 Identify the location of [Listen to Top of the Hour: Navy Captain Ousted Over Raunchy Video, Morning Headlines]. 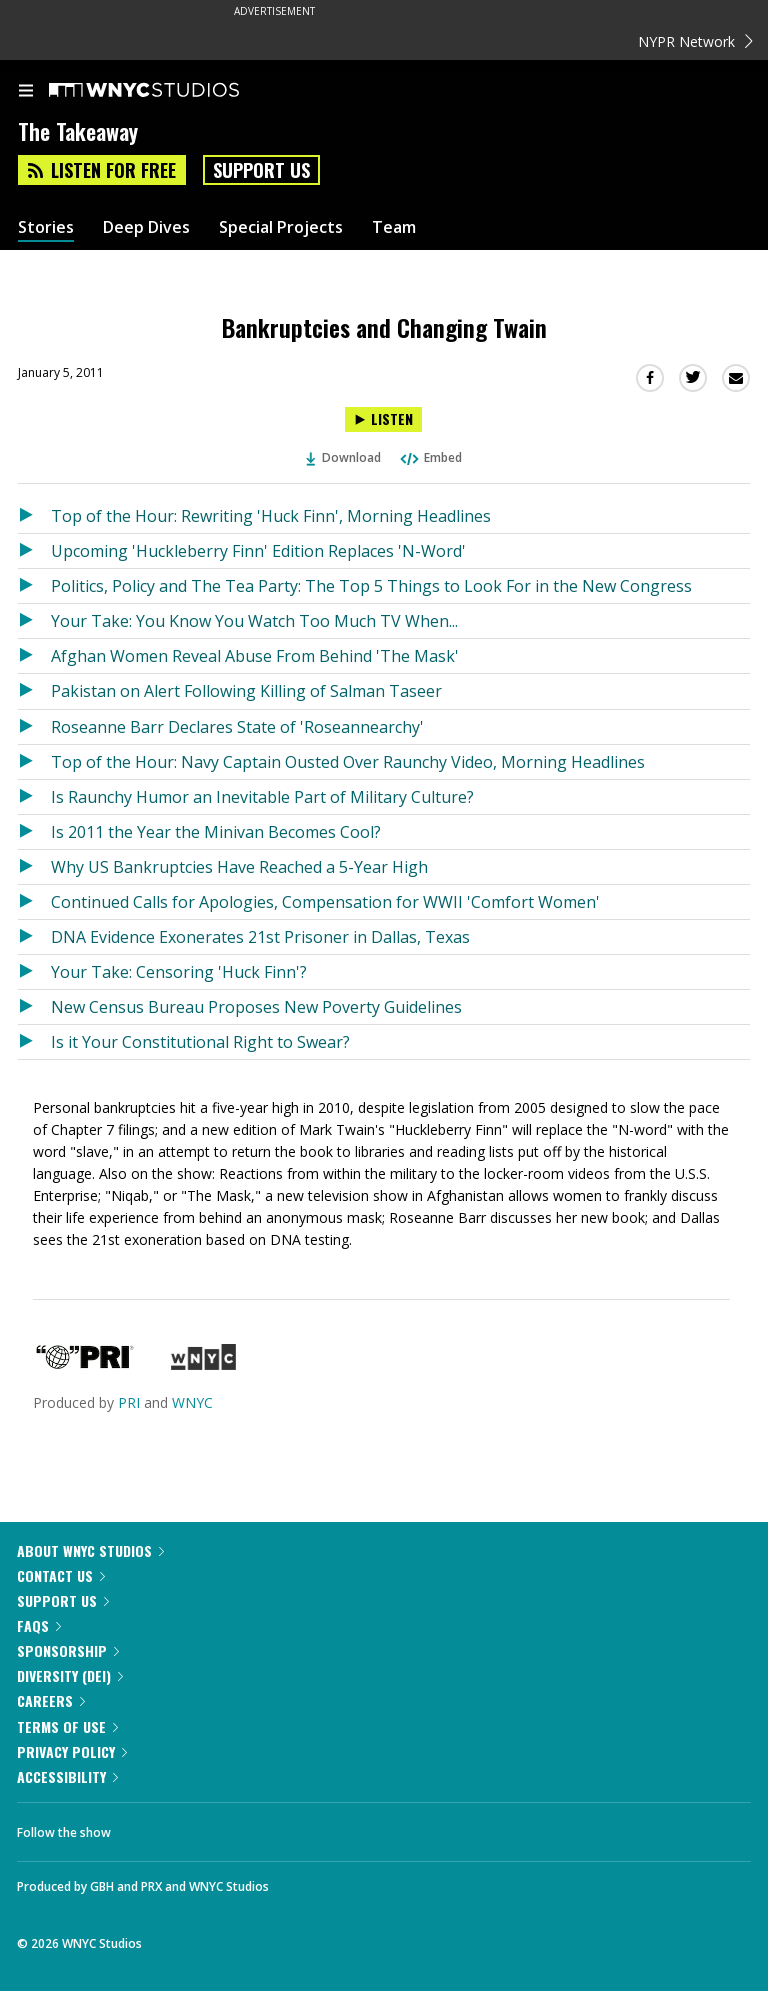
(34, 762).